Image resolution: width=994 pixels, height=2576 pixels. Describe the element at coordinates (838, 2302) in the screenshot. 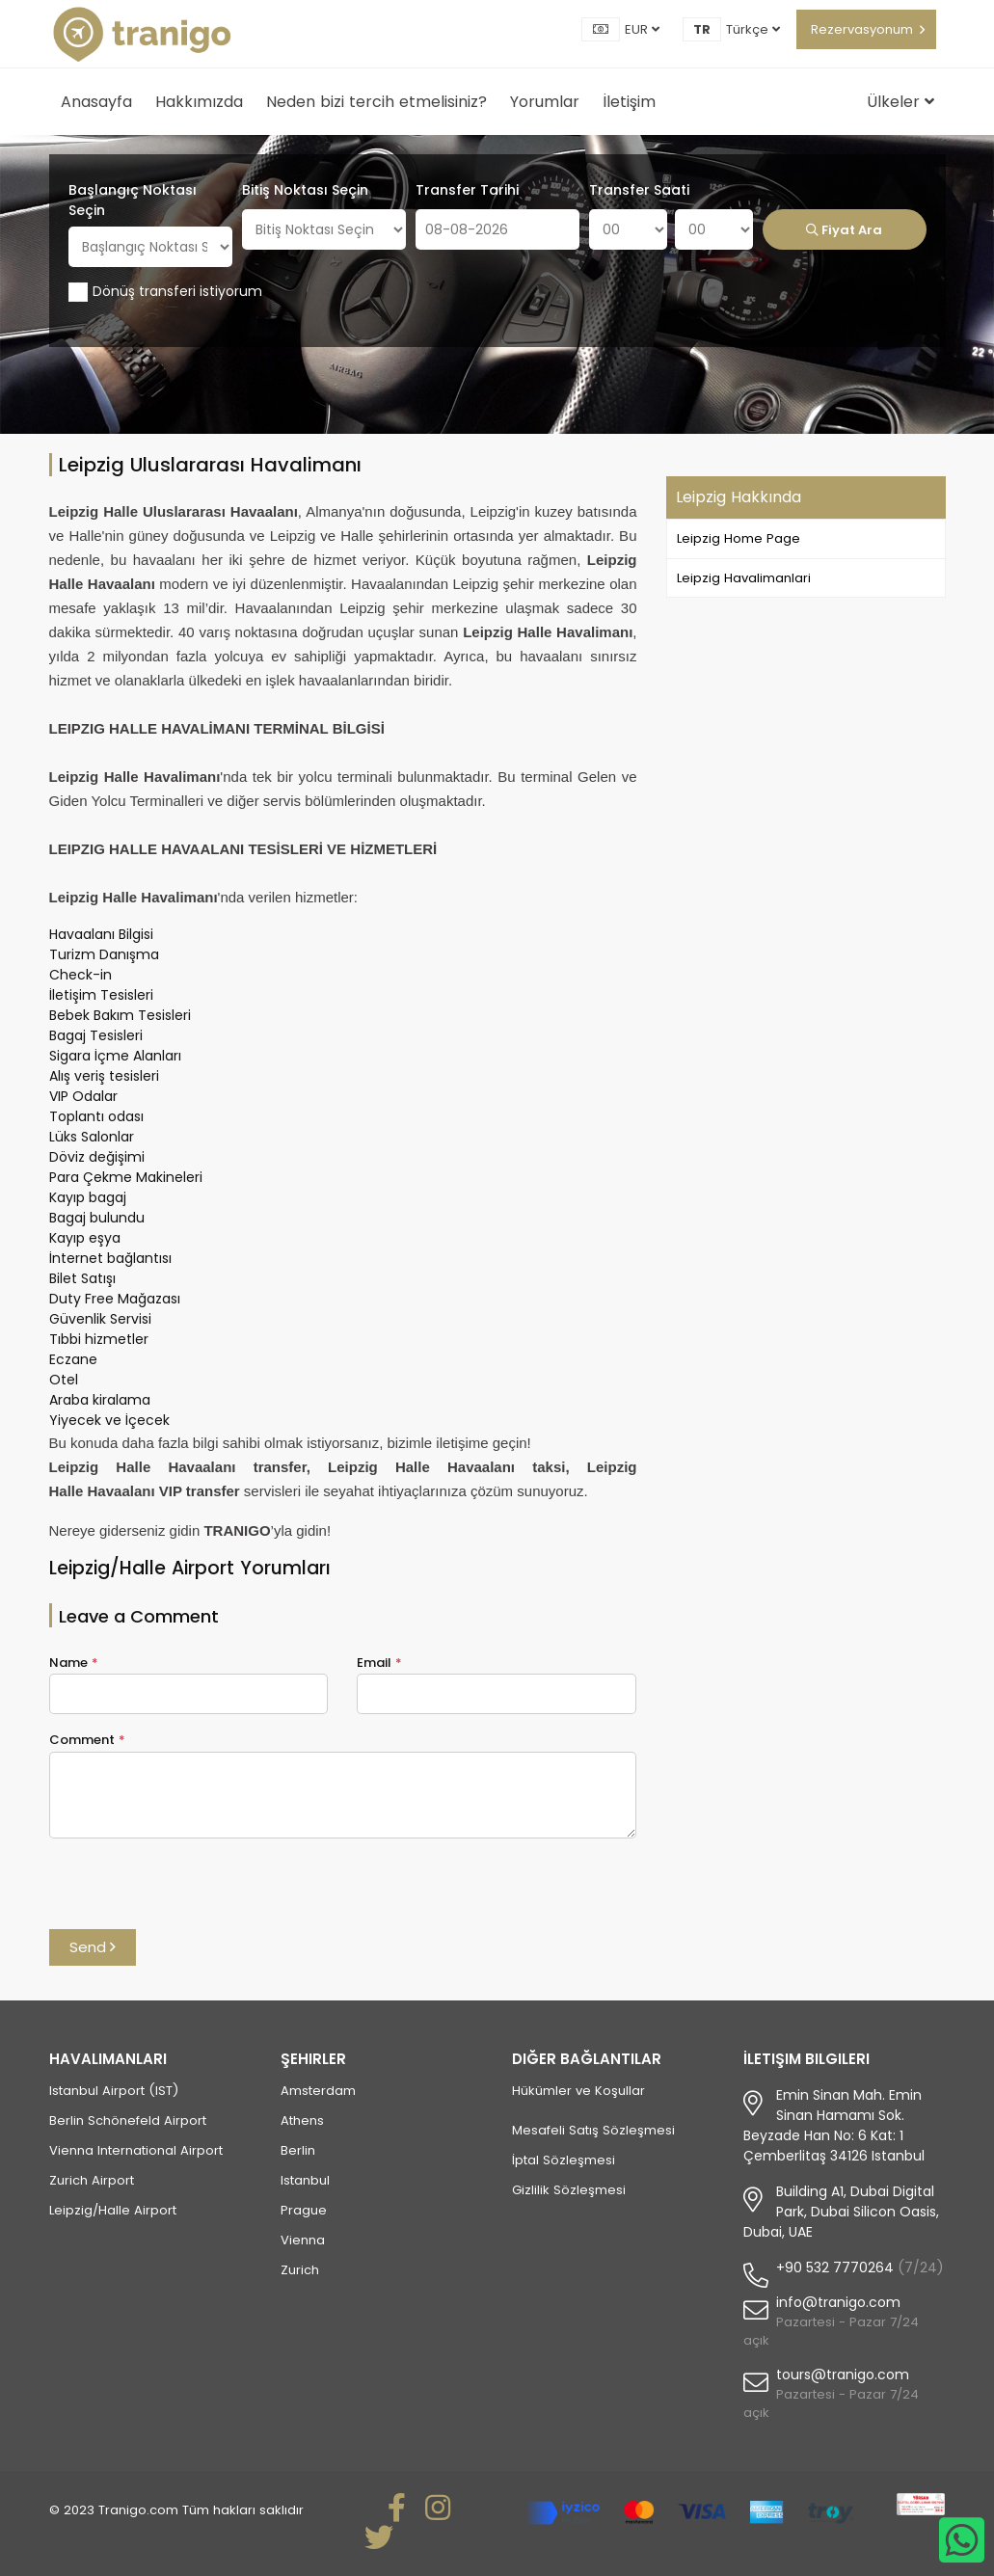

I see `info@tranigo.com` at that location.